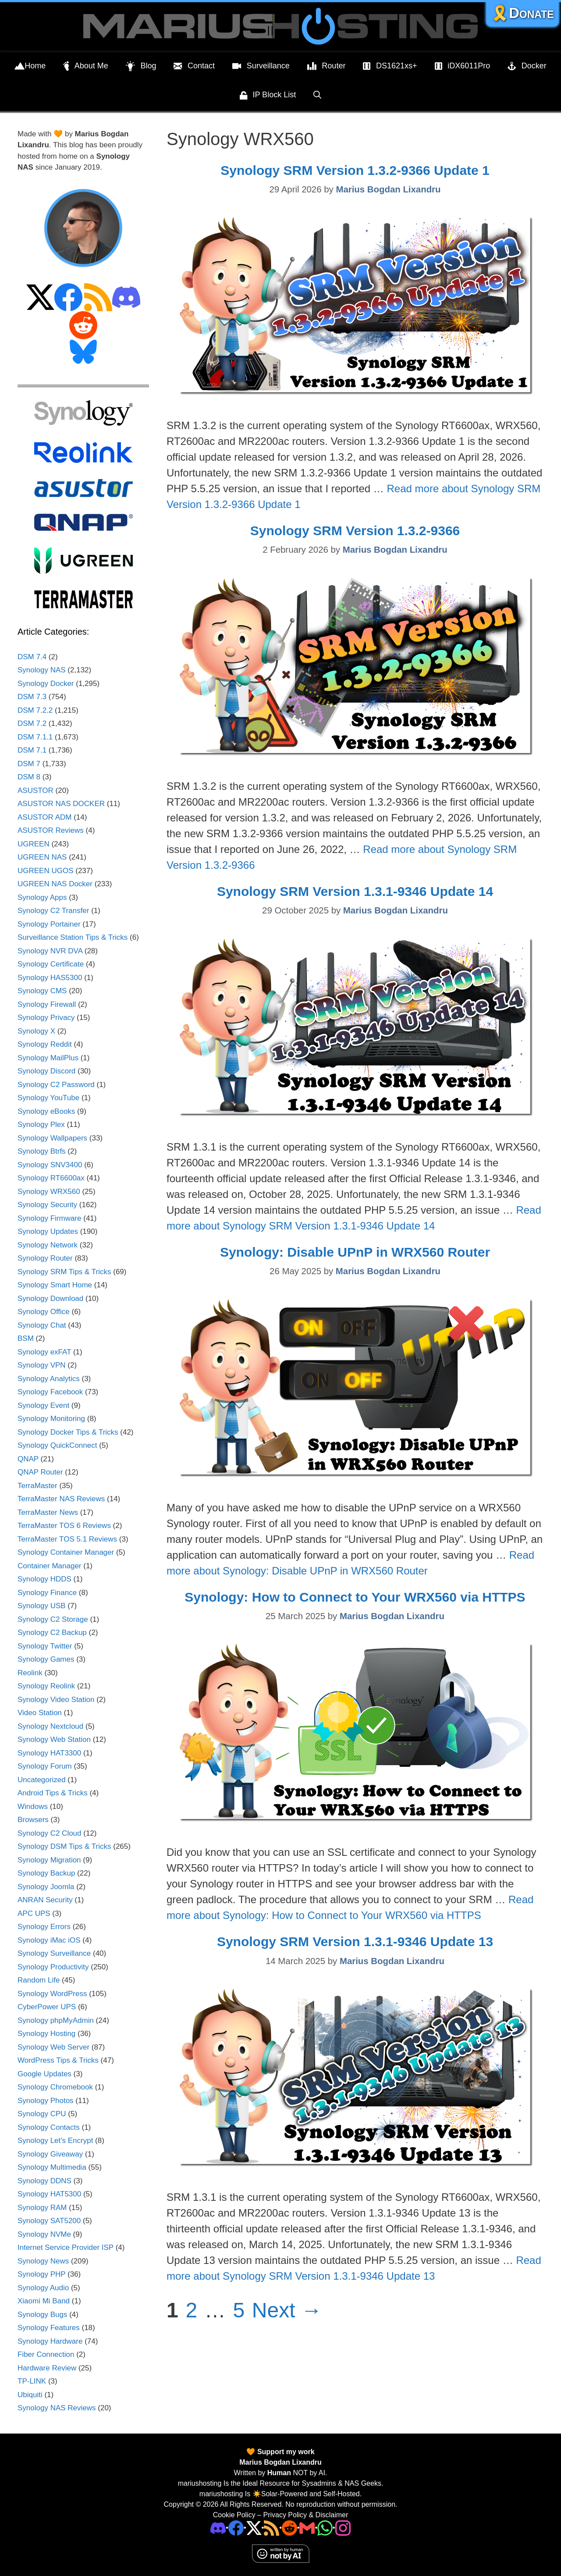 The width and height of the screenshot is (561, 2576). I want to click on Synology RAM, so click(42, 2207).